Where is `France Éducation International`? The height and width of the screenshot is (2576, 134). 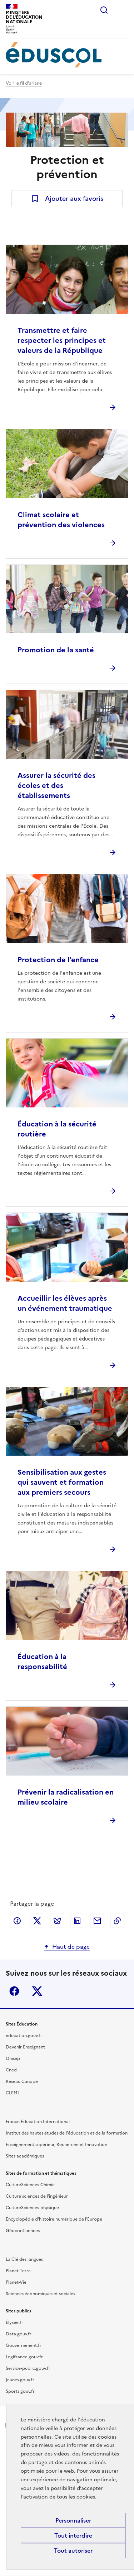
France Éducation International is located at coordinates (38, 2121).